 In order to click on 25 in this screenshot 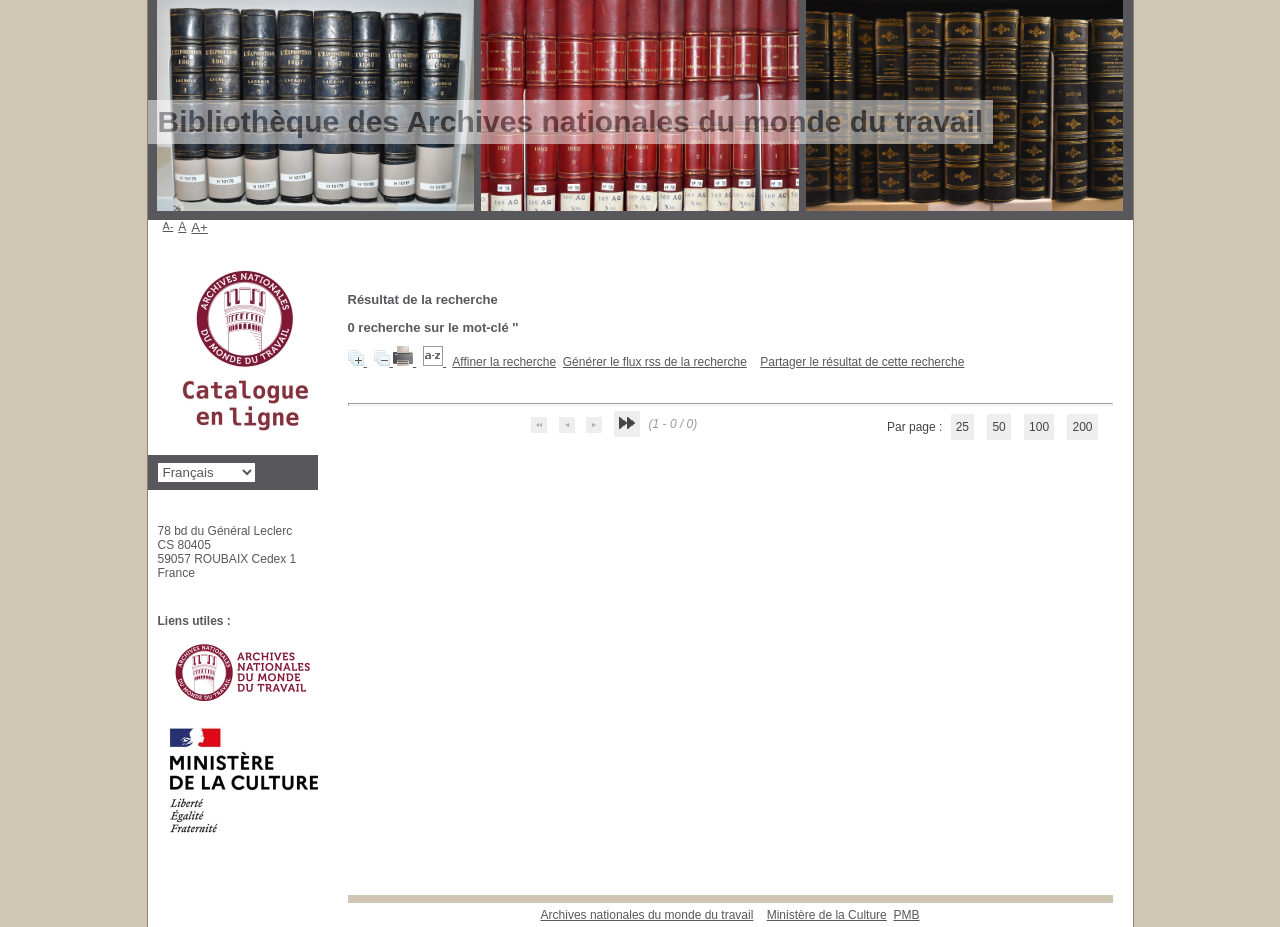, I will do `click(962, 427)`.